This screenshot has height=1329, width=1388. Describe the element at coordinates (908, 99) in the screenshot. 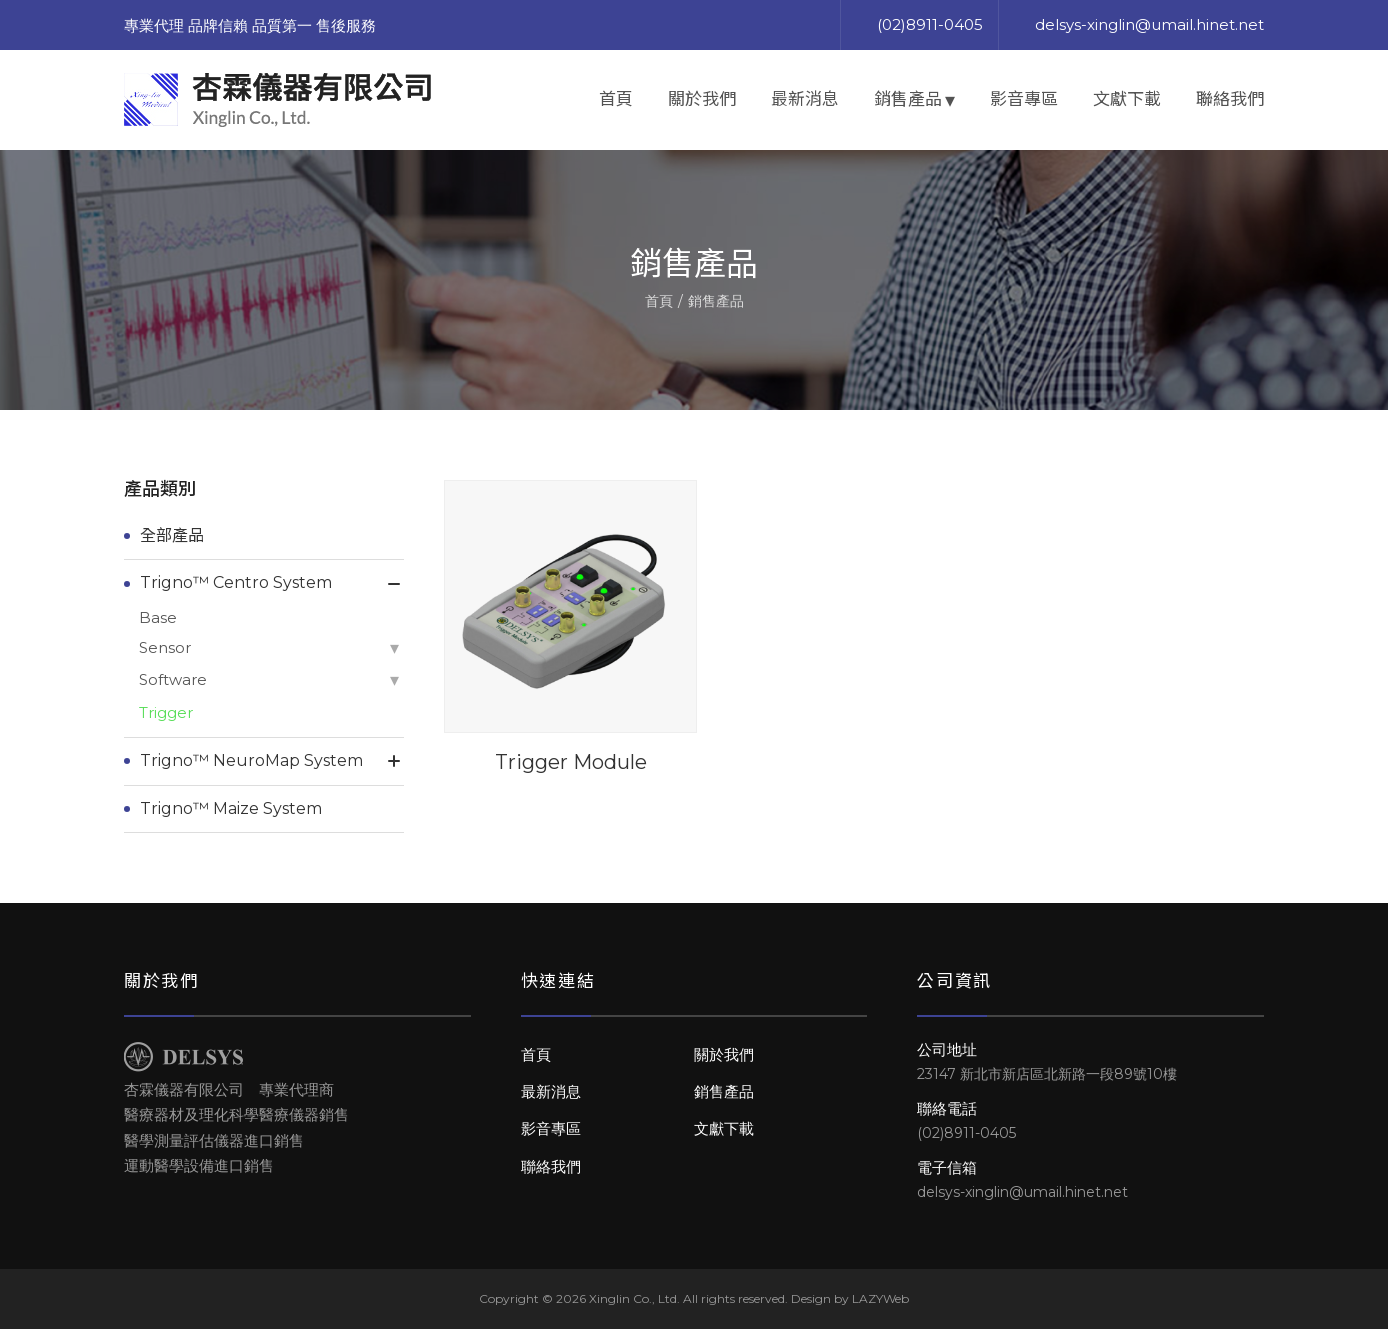

I see `銷售產品` at that location.